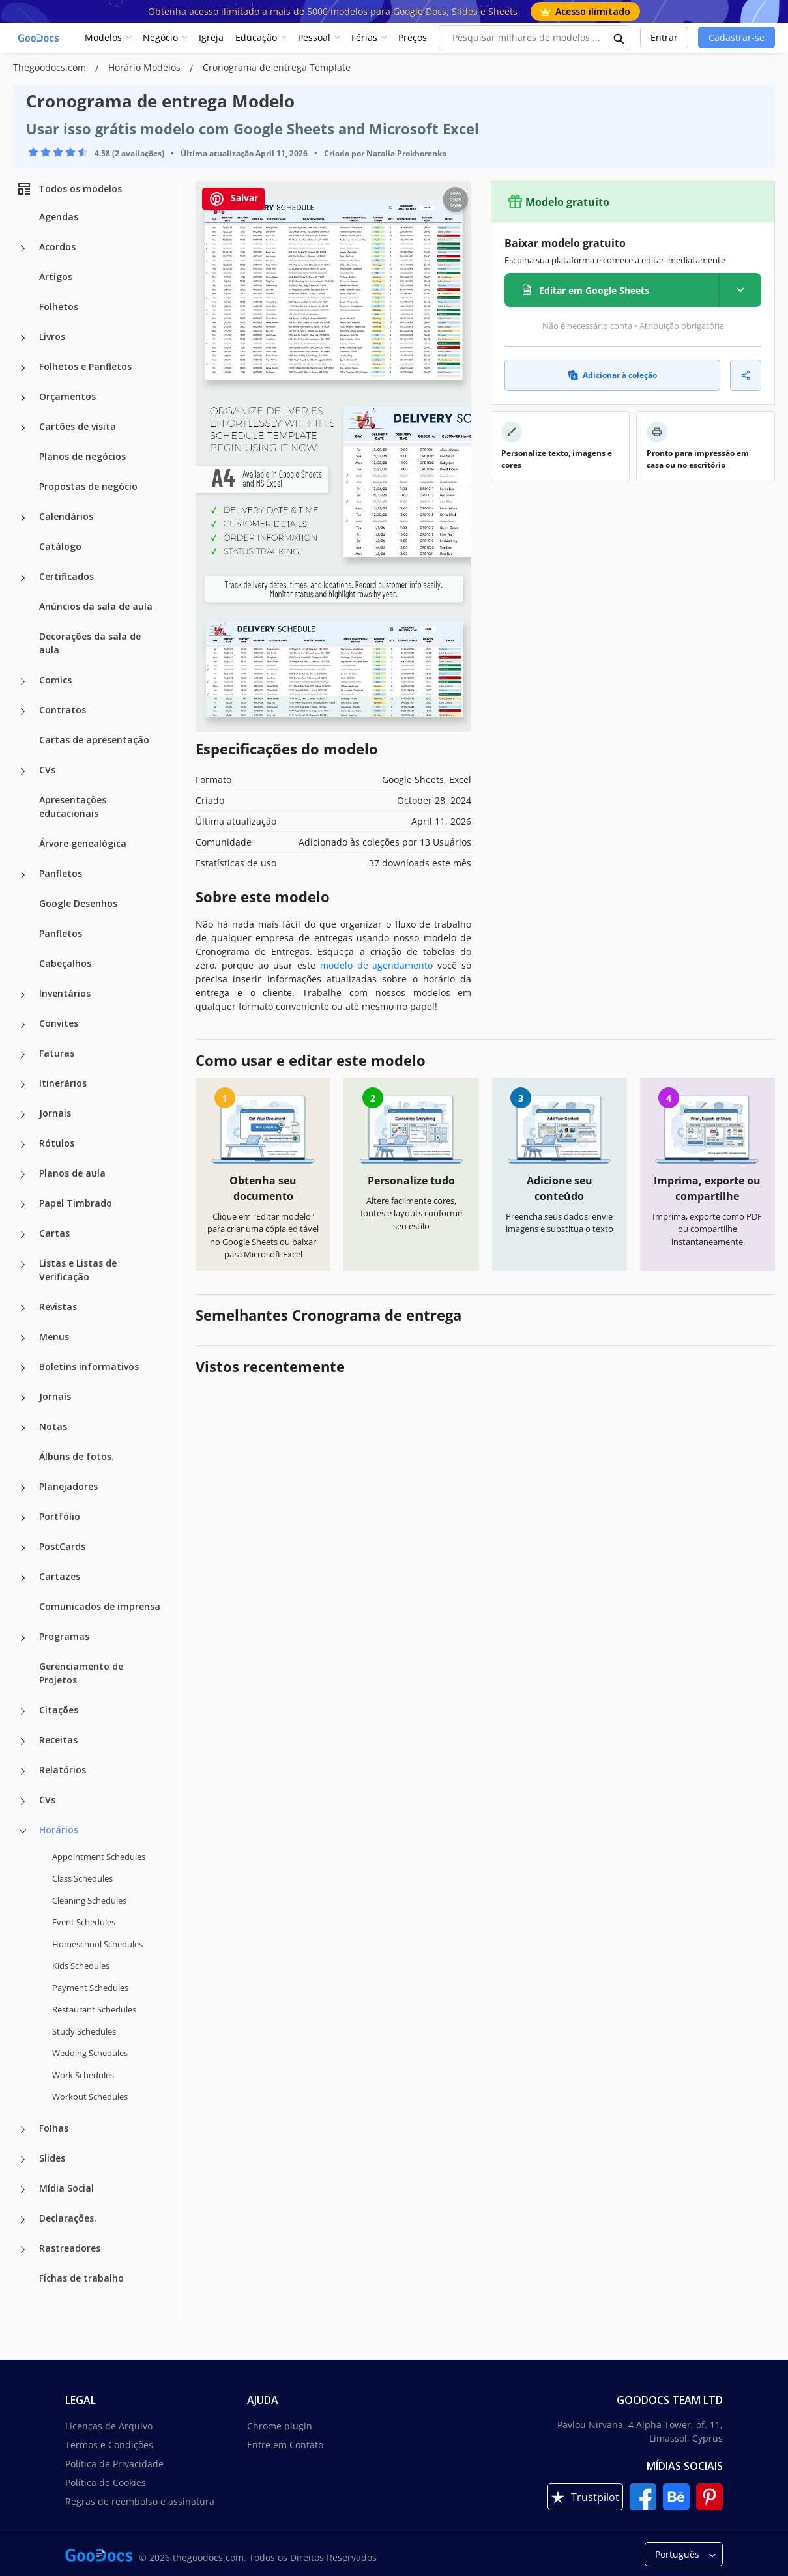  I want to click on [Relatórios more categories], so click(23, 1771).